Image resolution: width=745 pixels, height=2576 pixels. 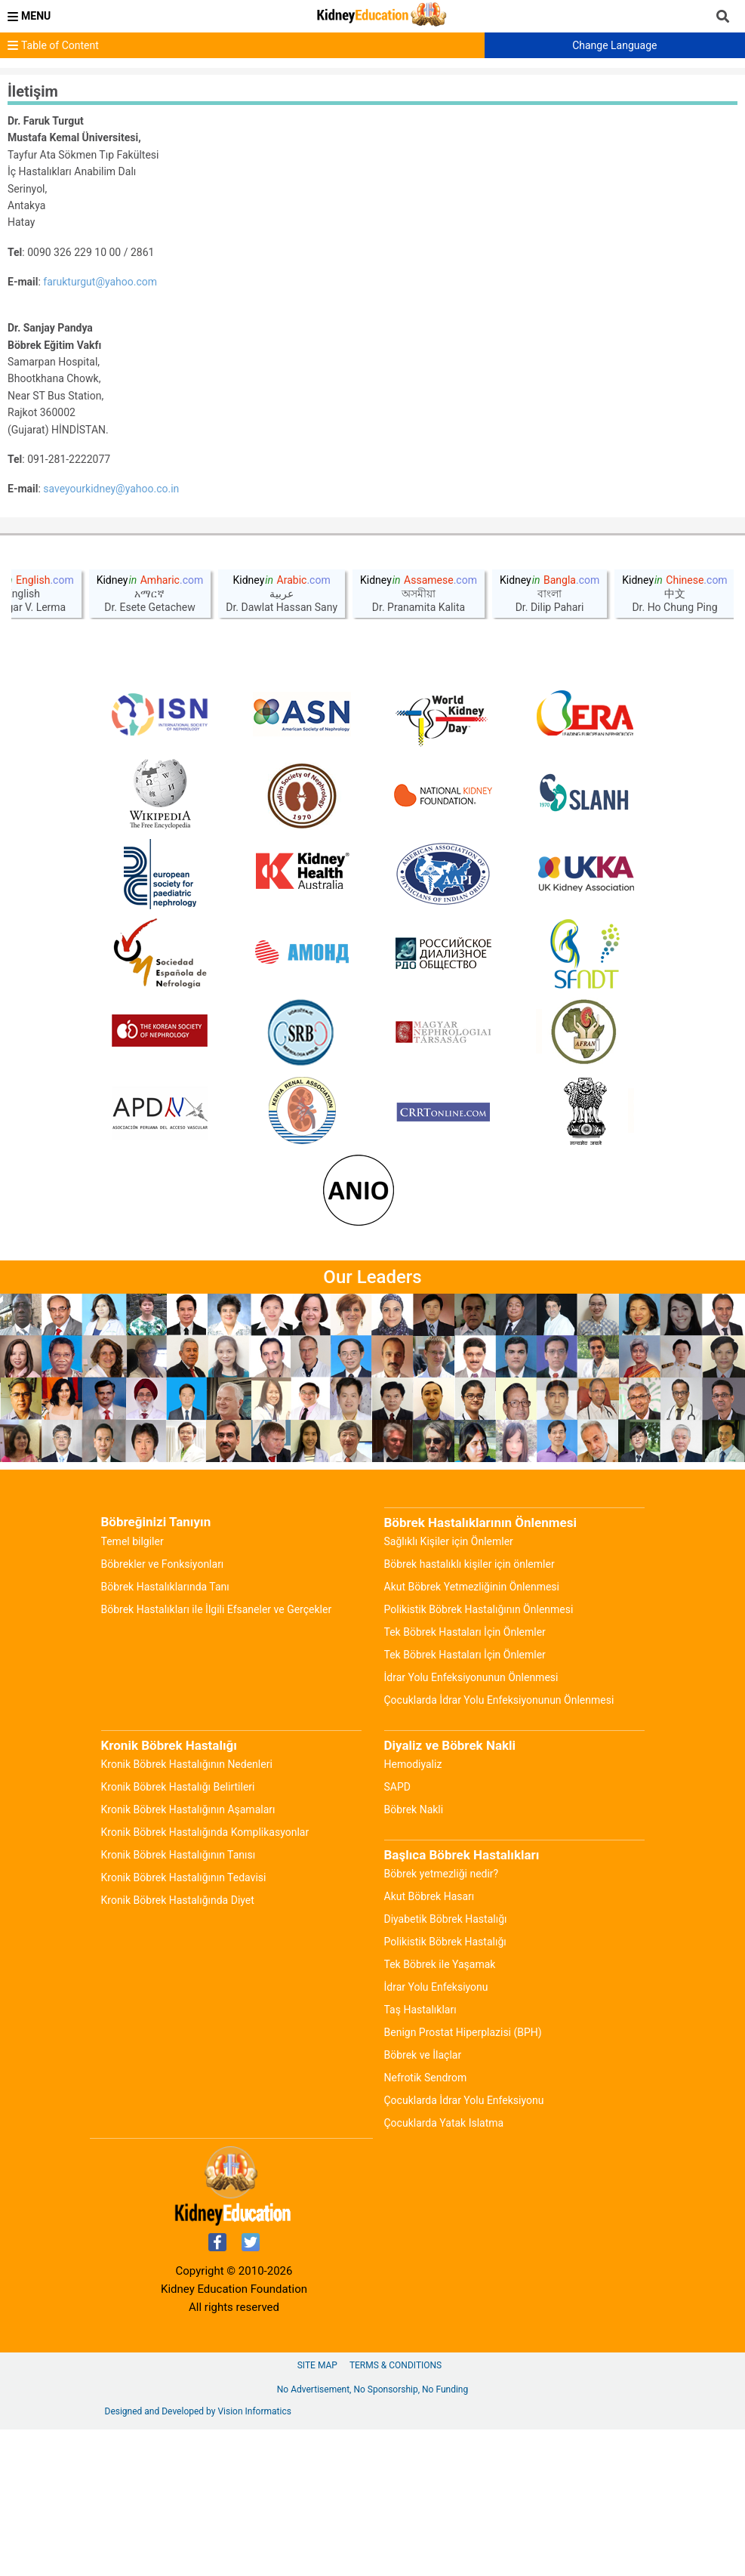 I want to click on Böbrek Hastalıkları ile İlgili Efsaneler ve Gerçekler, so click(x=216, y=1756).